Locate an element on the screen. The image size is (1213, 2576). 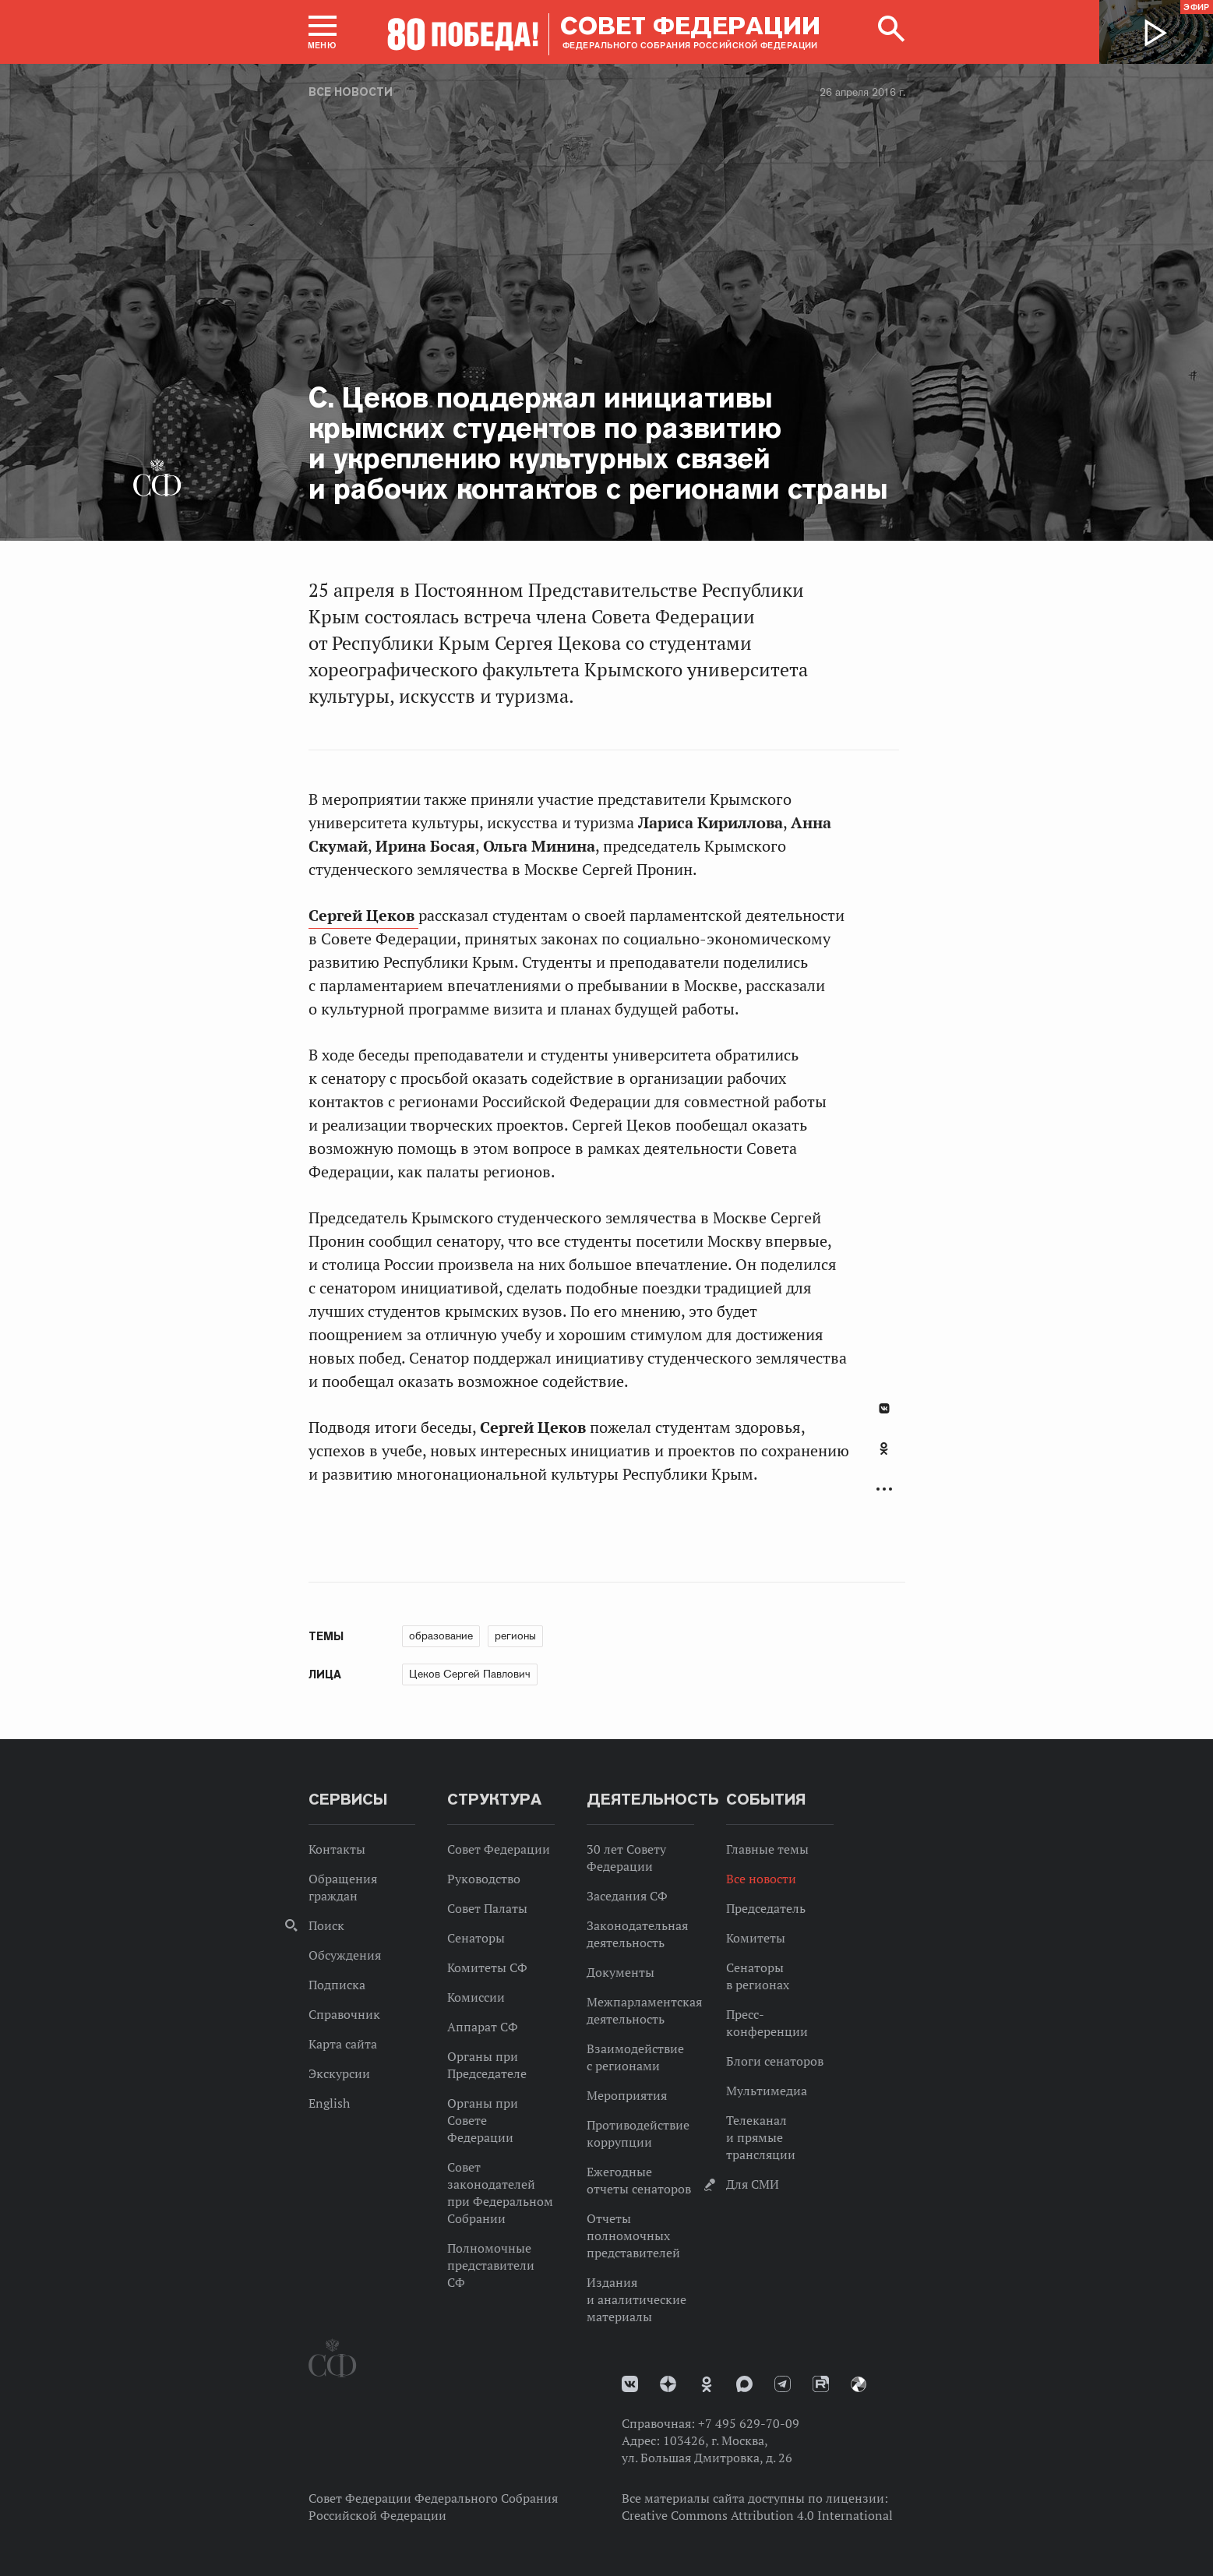
В Контакте is located at coordinates (884, 1408).